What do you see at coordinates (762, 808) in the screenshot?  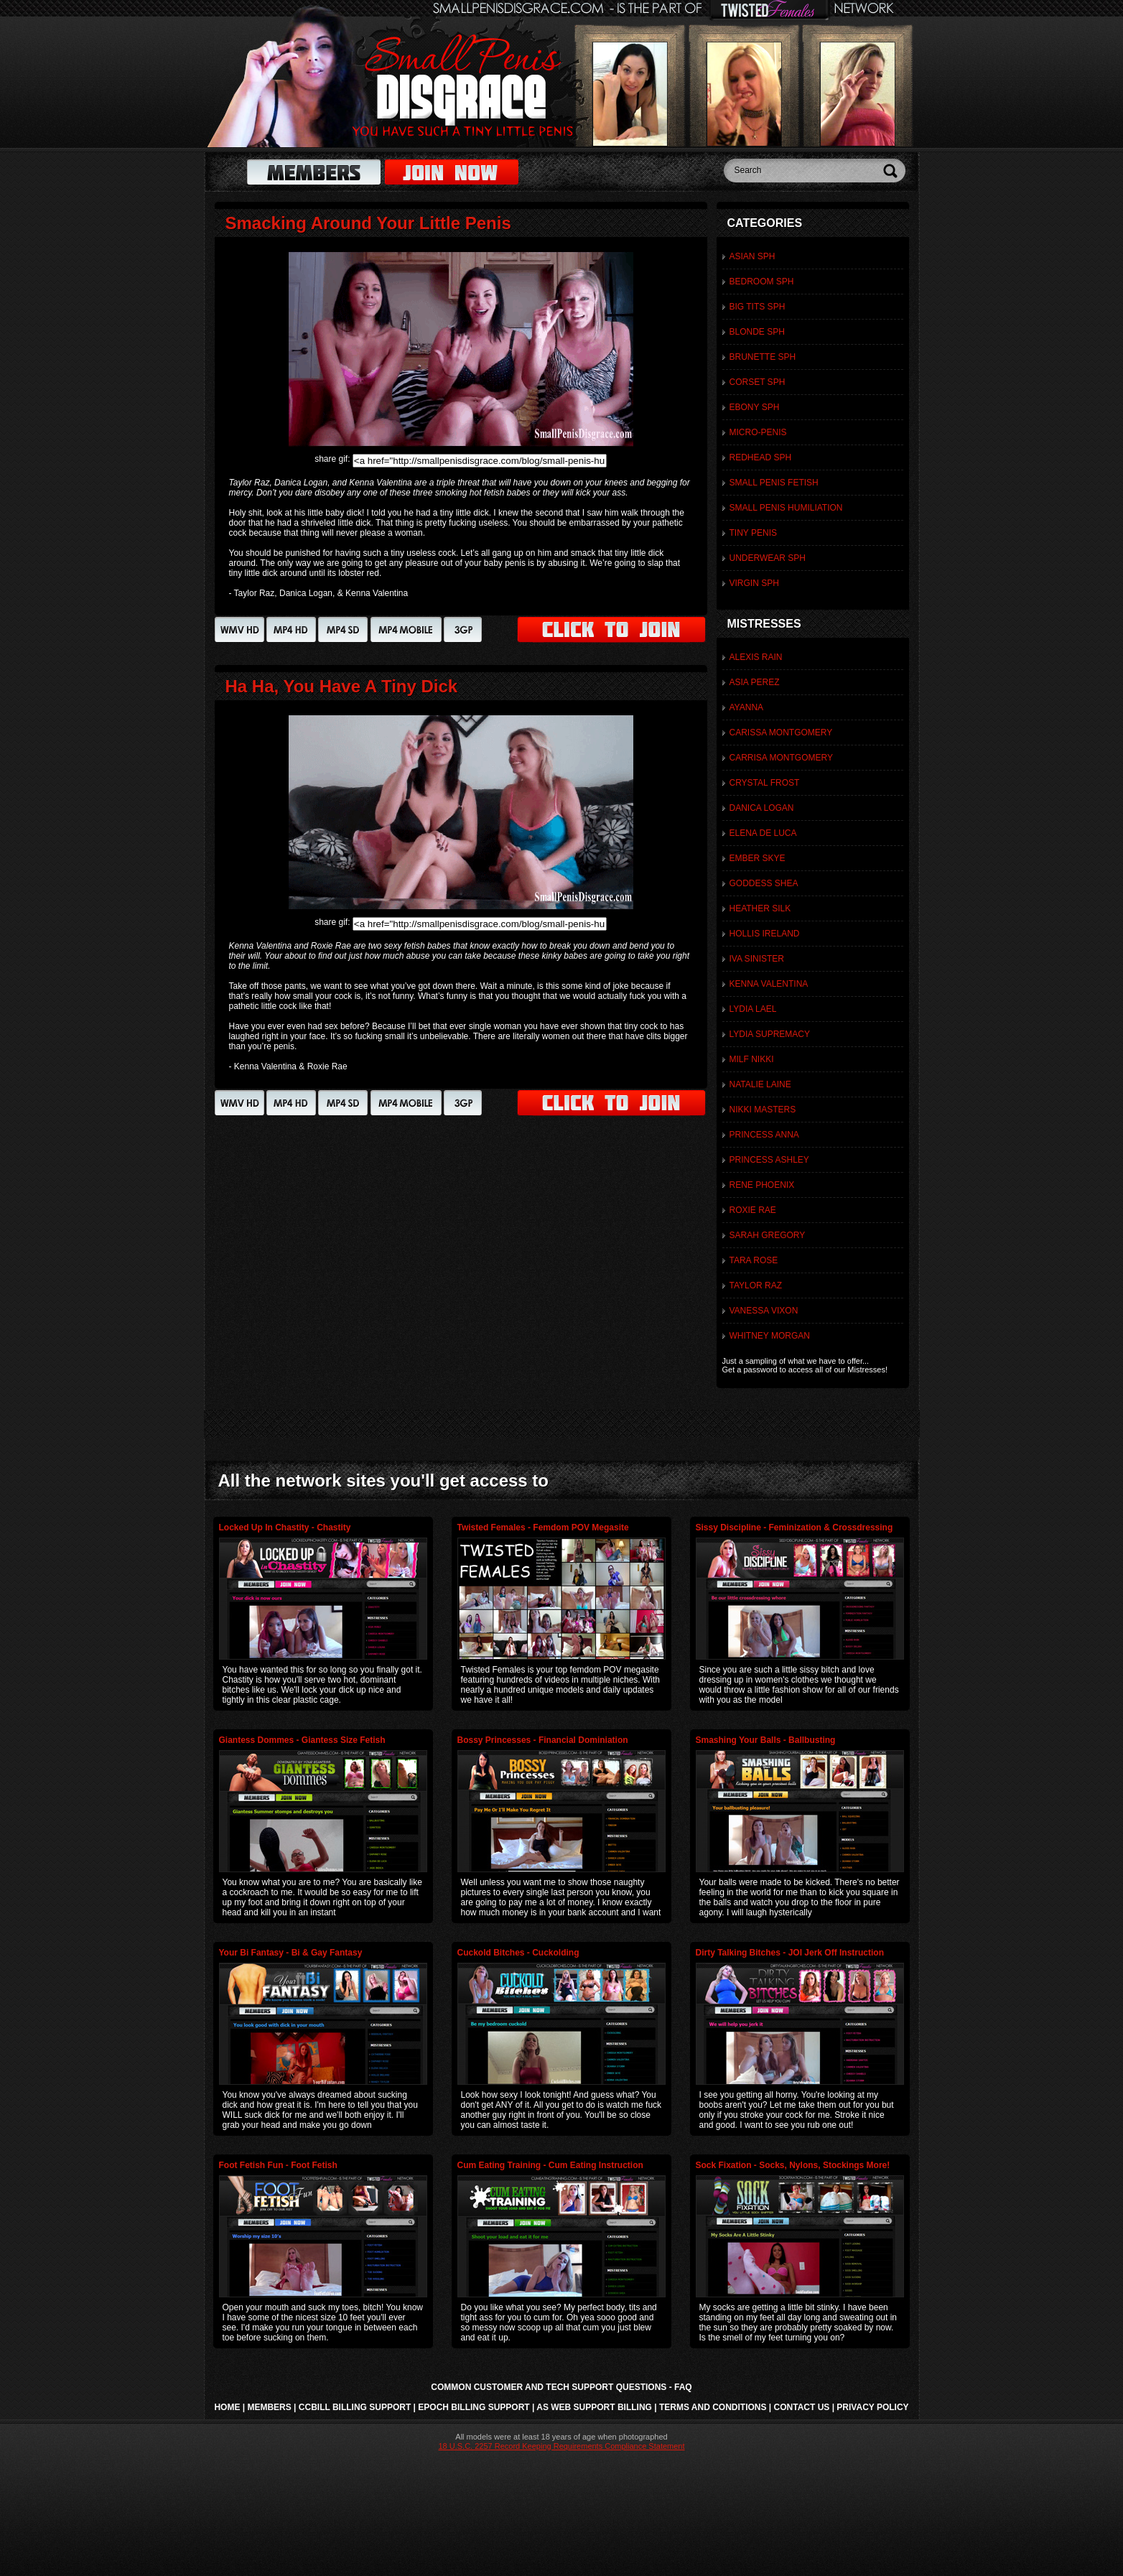 I see `Danica Logan` at bounding box center [762, 808].